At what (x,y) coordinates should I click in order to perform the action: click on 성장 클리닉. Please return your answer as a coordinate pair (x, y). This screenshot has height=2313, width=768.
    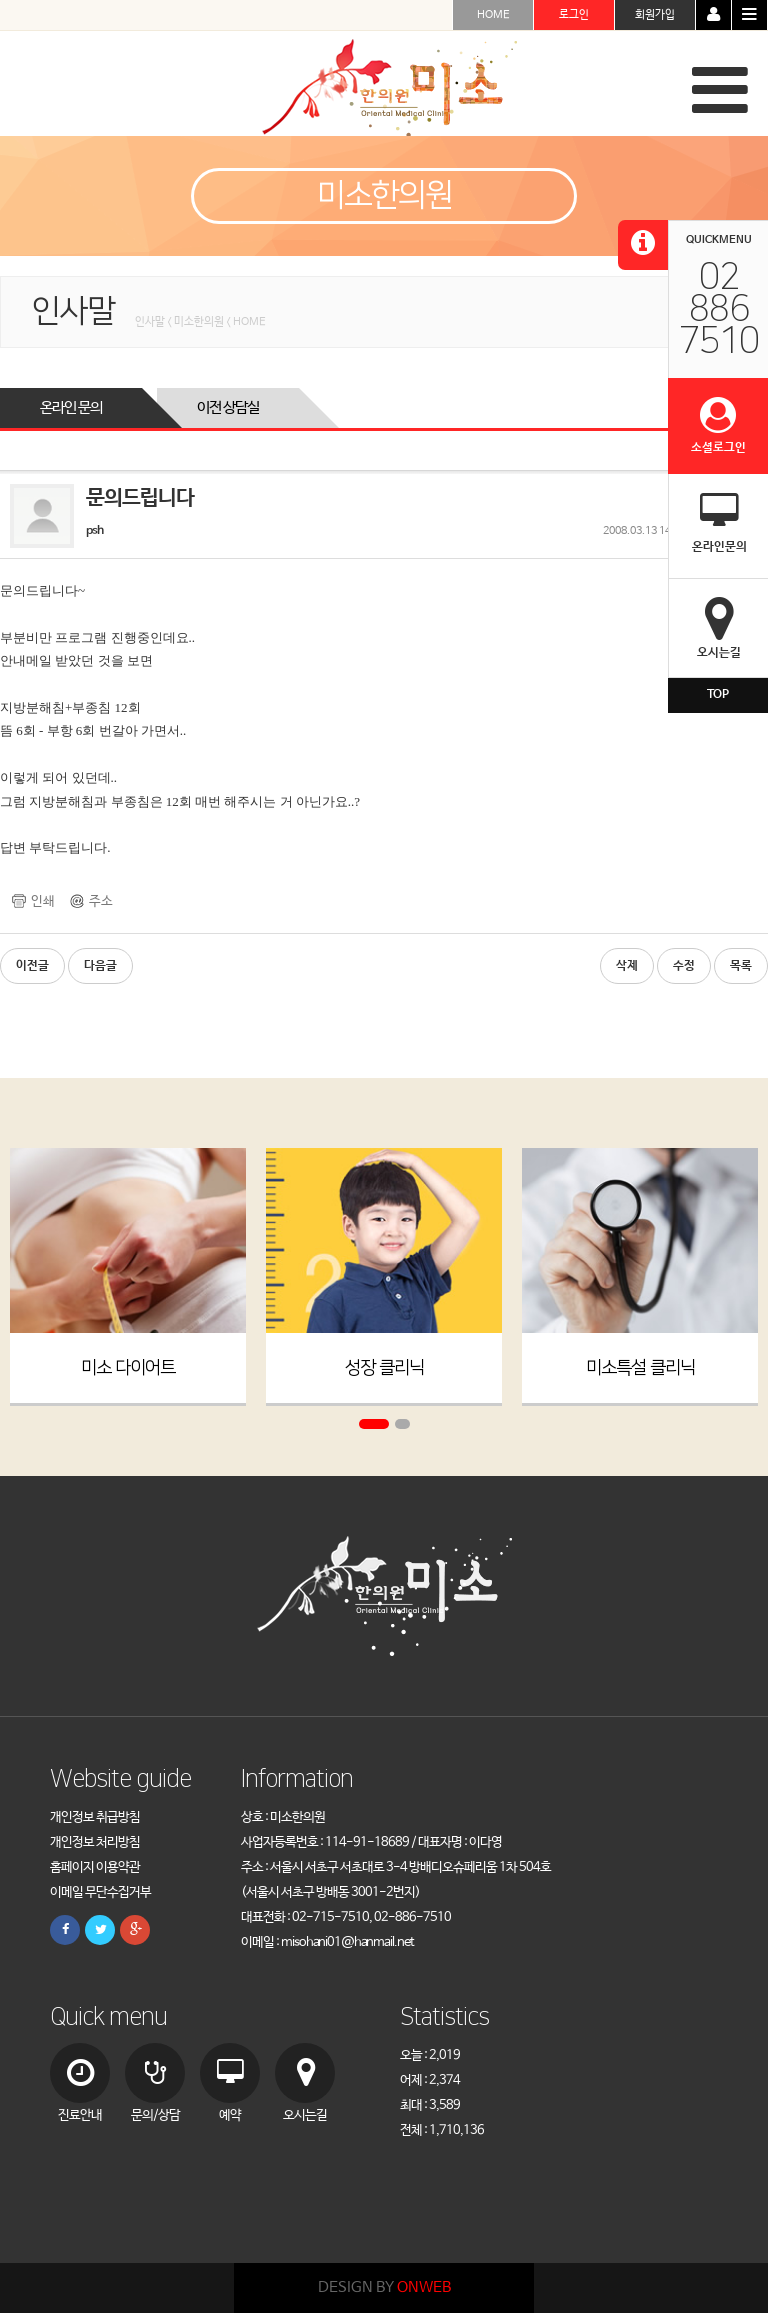
    Looking at the image, I should click on (384, 1368).